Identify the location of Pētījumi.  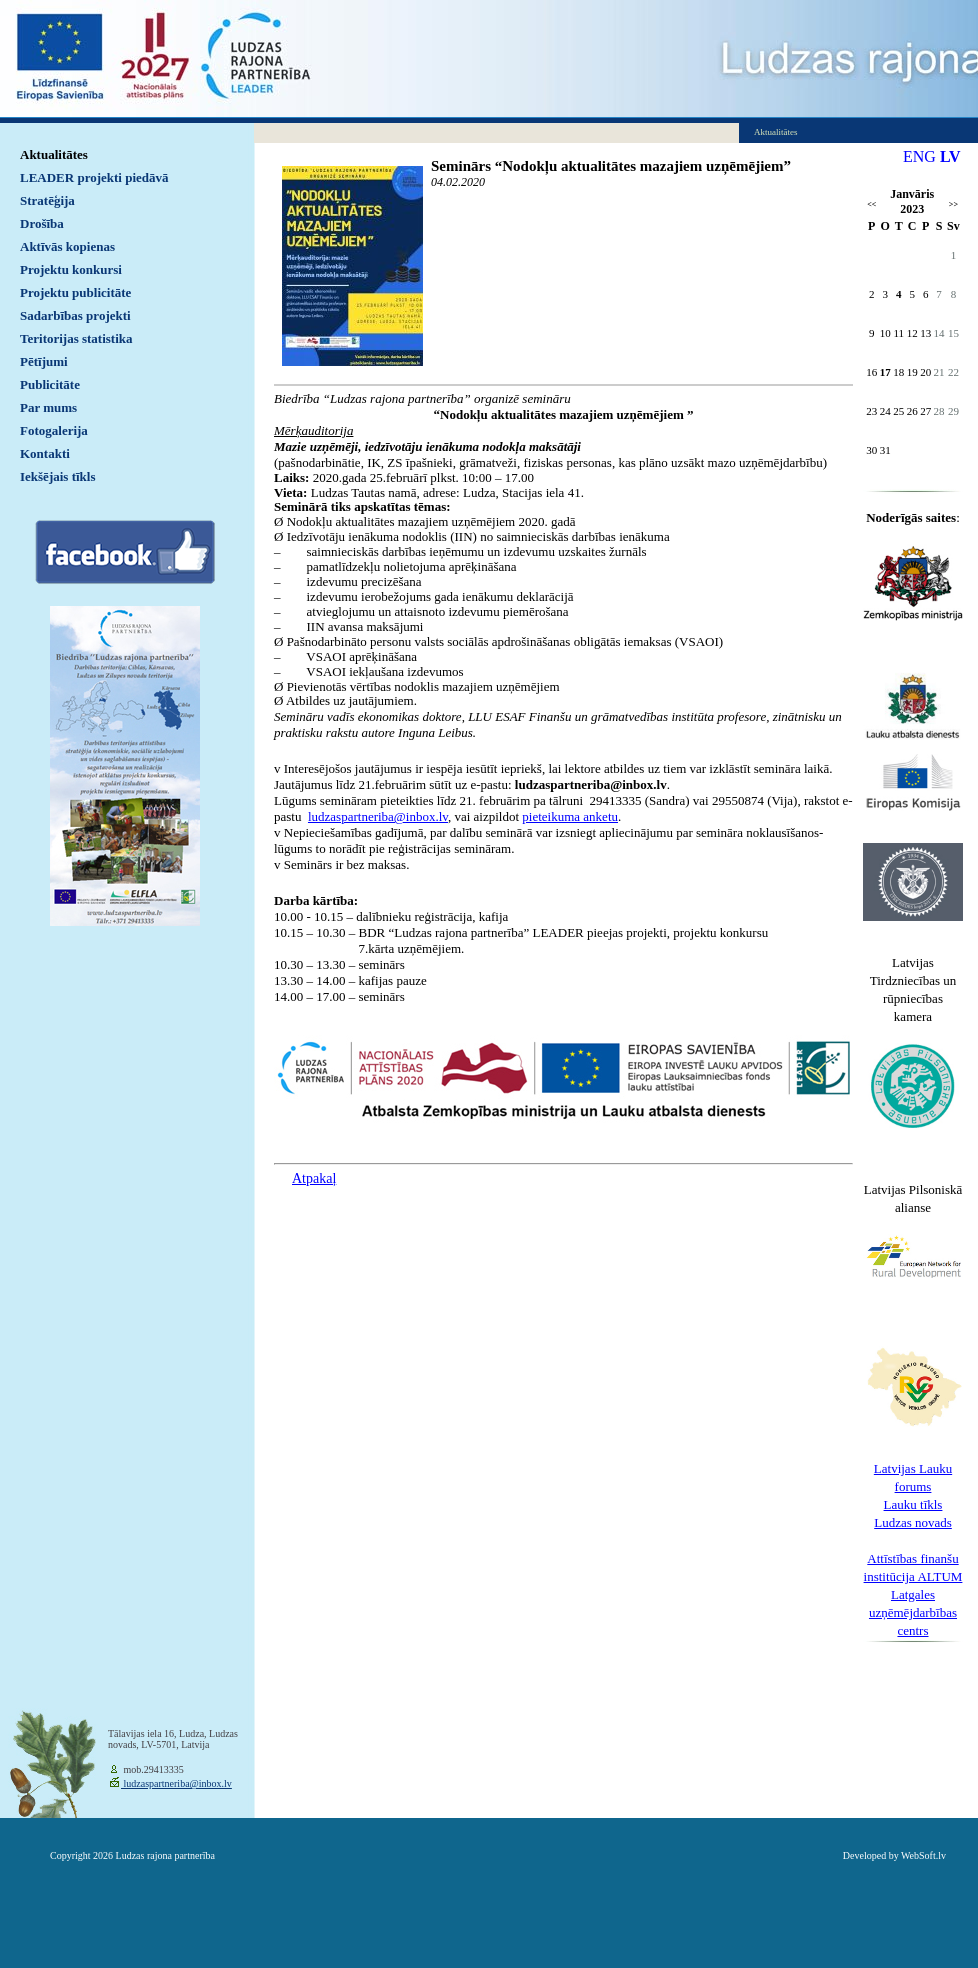
(44, 361).